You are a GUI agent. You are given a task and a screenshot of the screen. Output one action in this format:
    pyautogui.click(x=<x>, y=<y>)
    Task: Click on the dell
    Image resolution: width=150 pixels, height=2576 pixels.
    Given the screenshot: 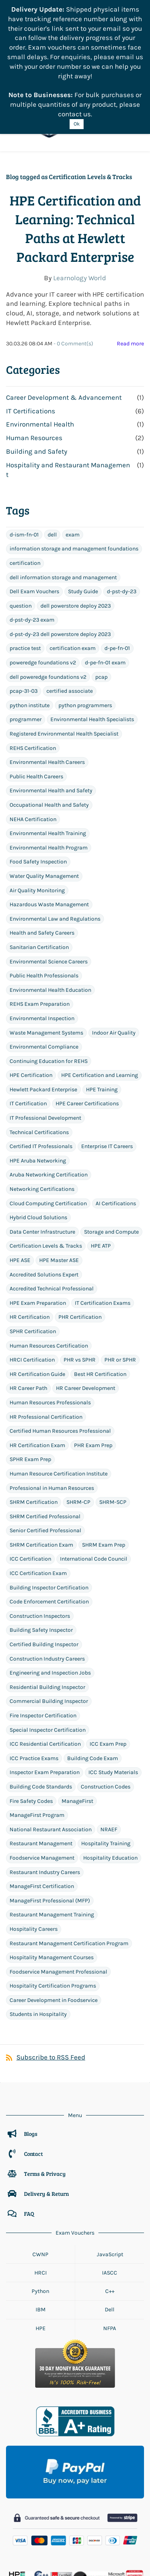 What is the action you would take?
    pyautogui.click(x=52, y=460)
    